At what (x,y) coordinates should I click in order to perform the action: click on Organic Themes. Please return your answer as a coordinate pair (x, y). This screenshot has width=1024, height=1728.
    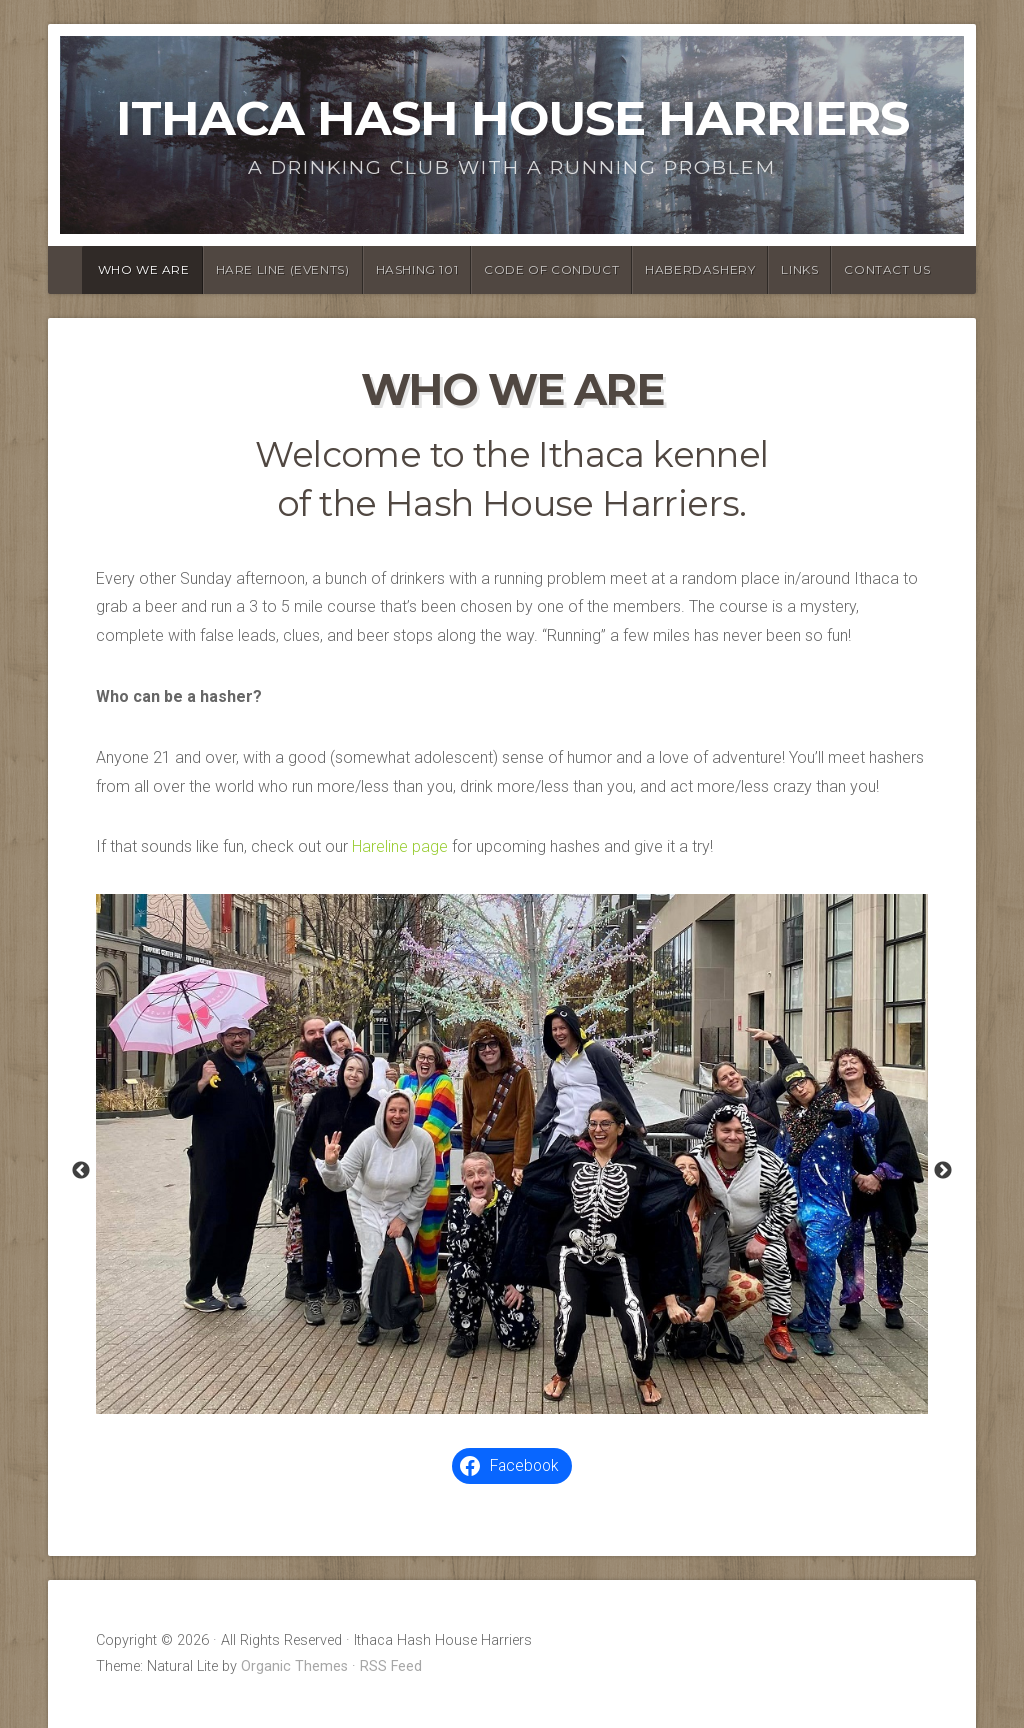
    Looking at the image, I should click on (294, 1666).